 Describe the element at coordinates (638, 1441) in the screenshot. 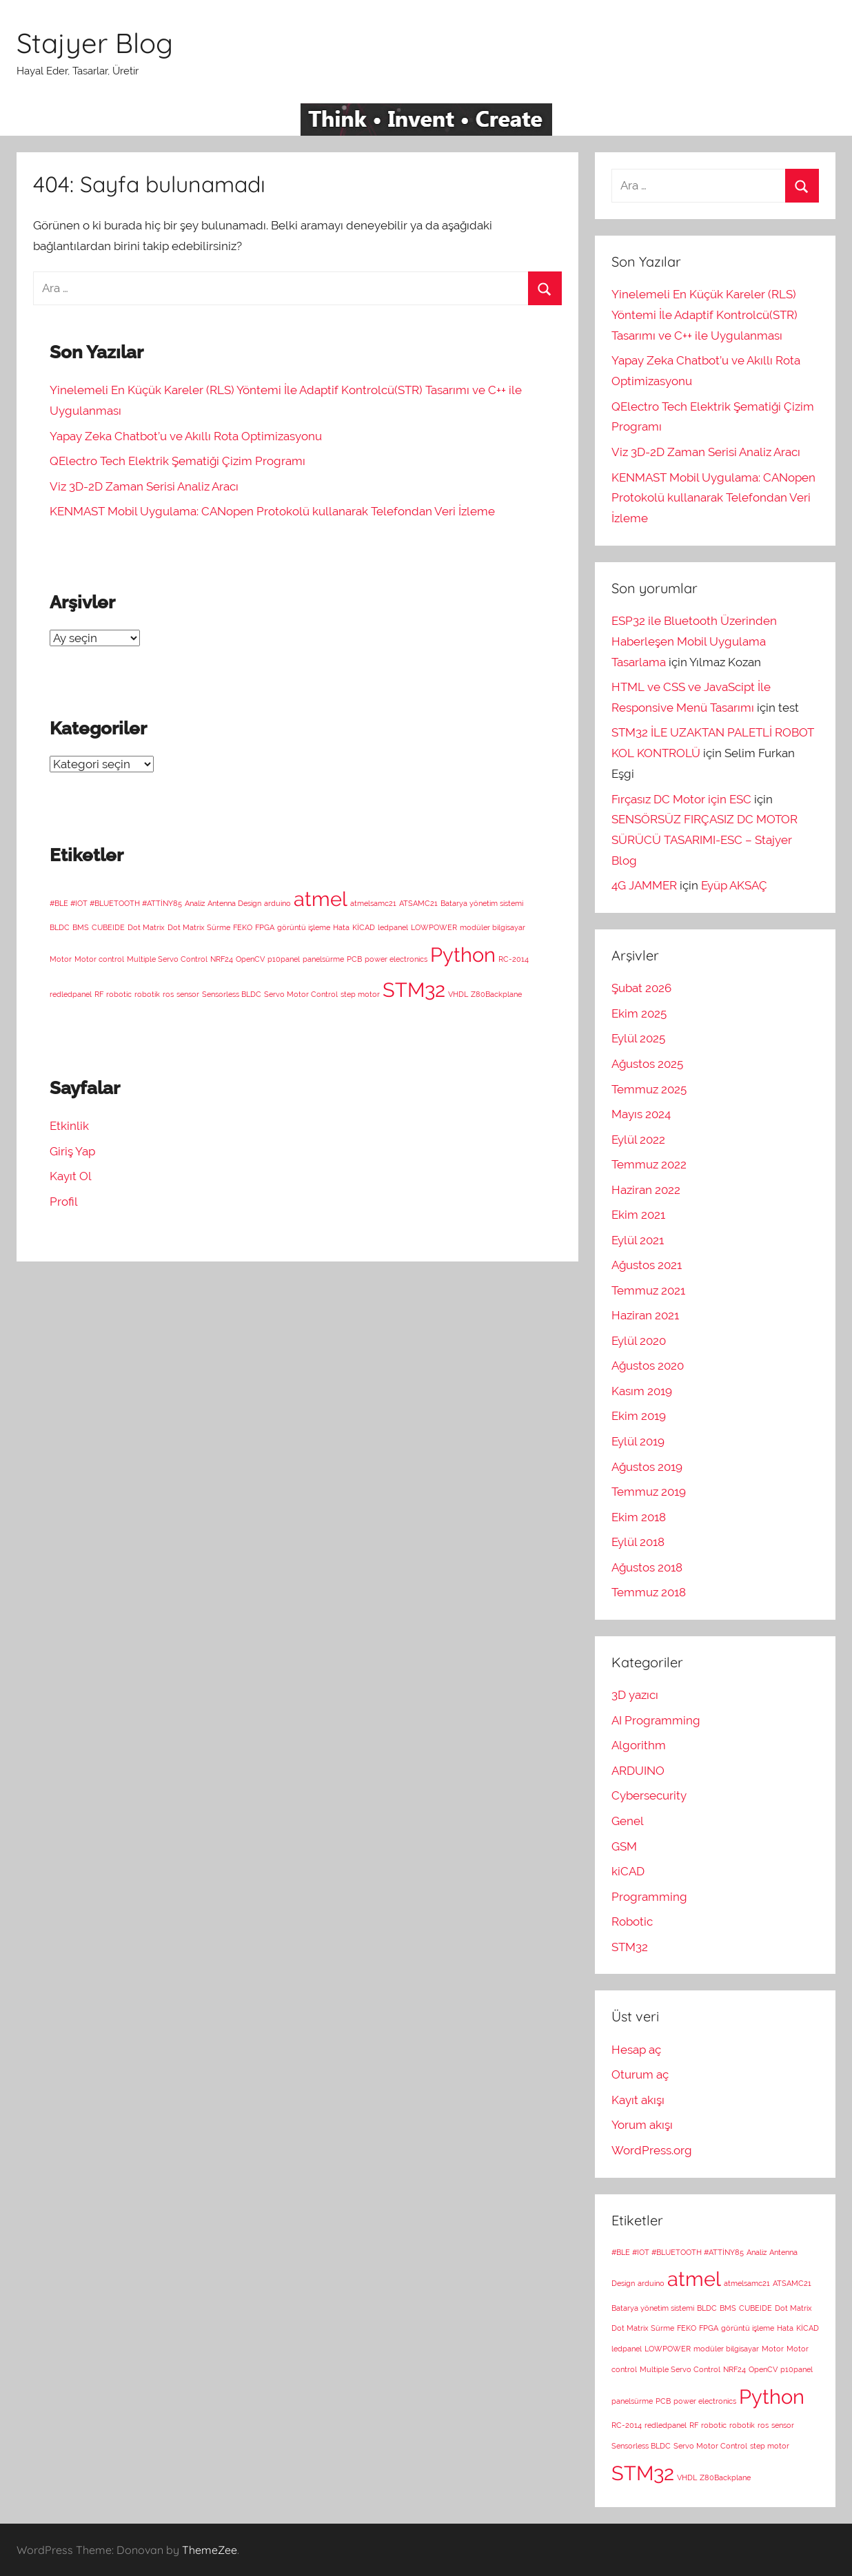

I see `Eylül 2019` at that location.